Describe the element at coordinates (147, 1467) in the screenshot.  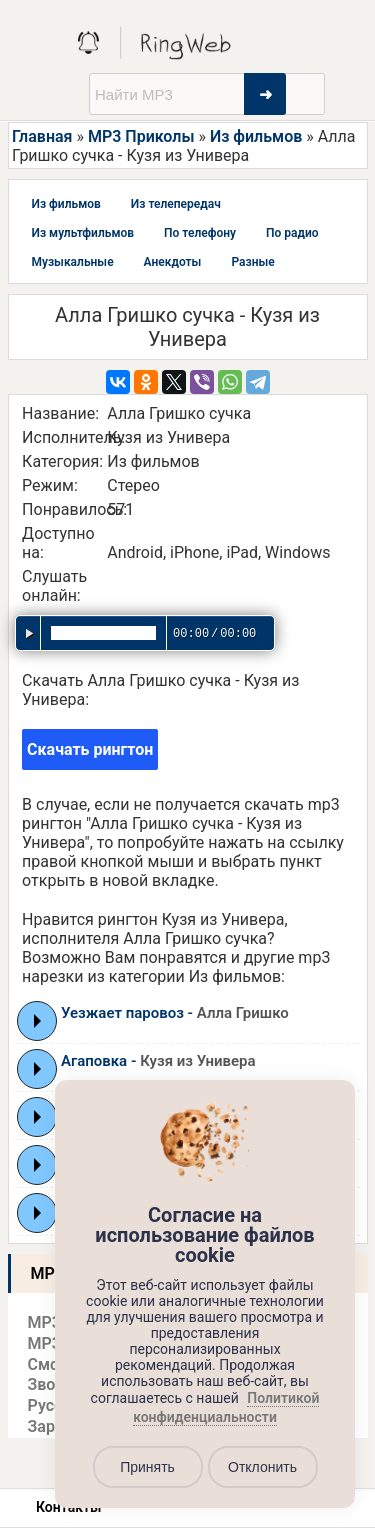
I see `Принять` at that location.